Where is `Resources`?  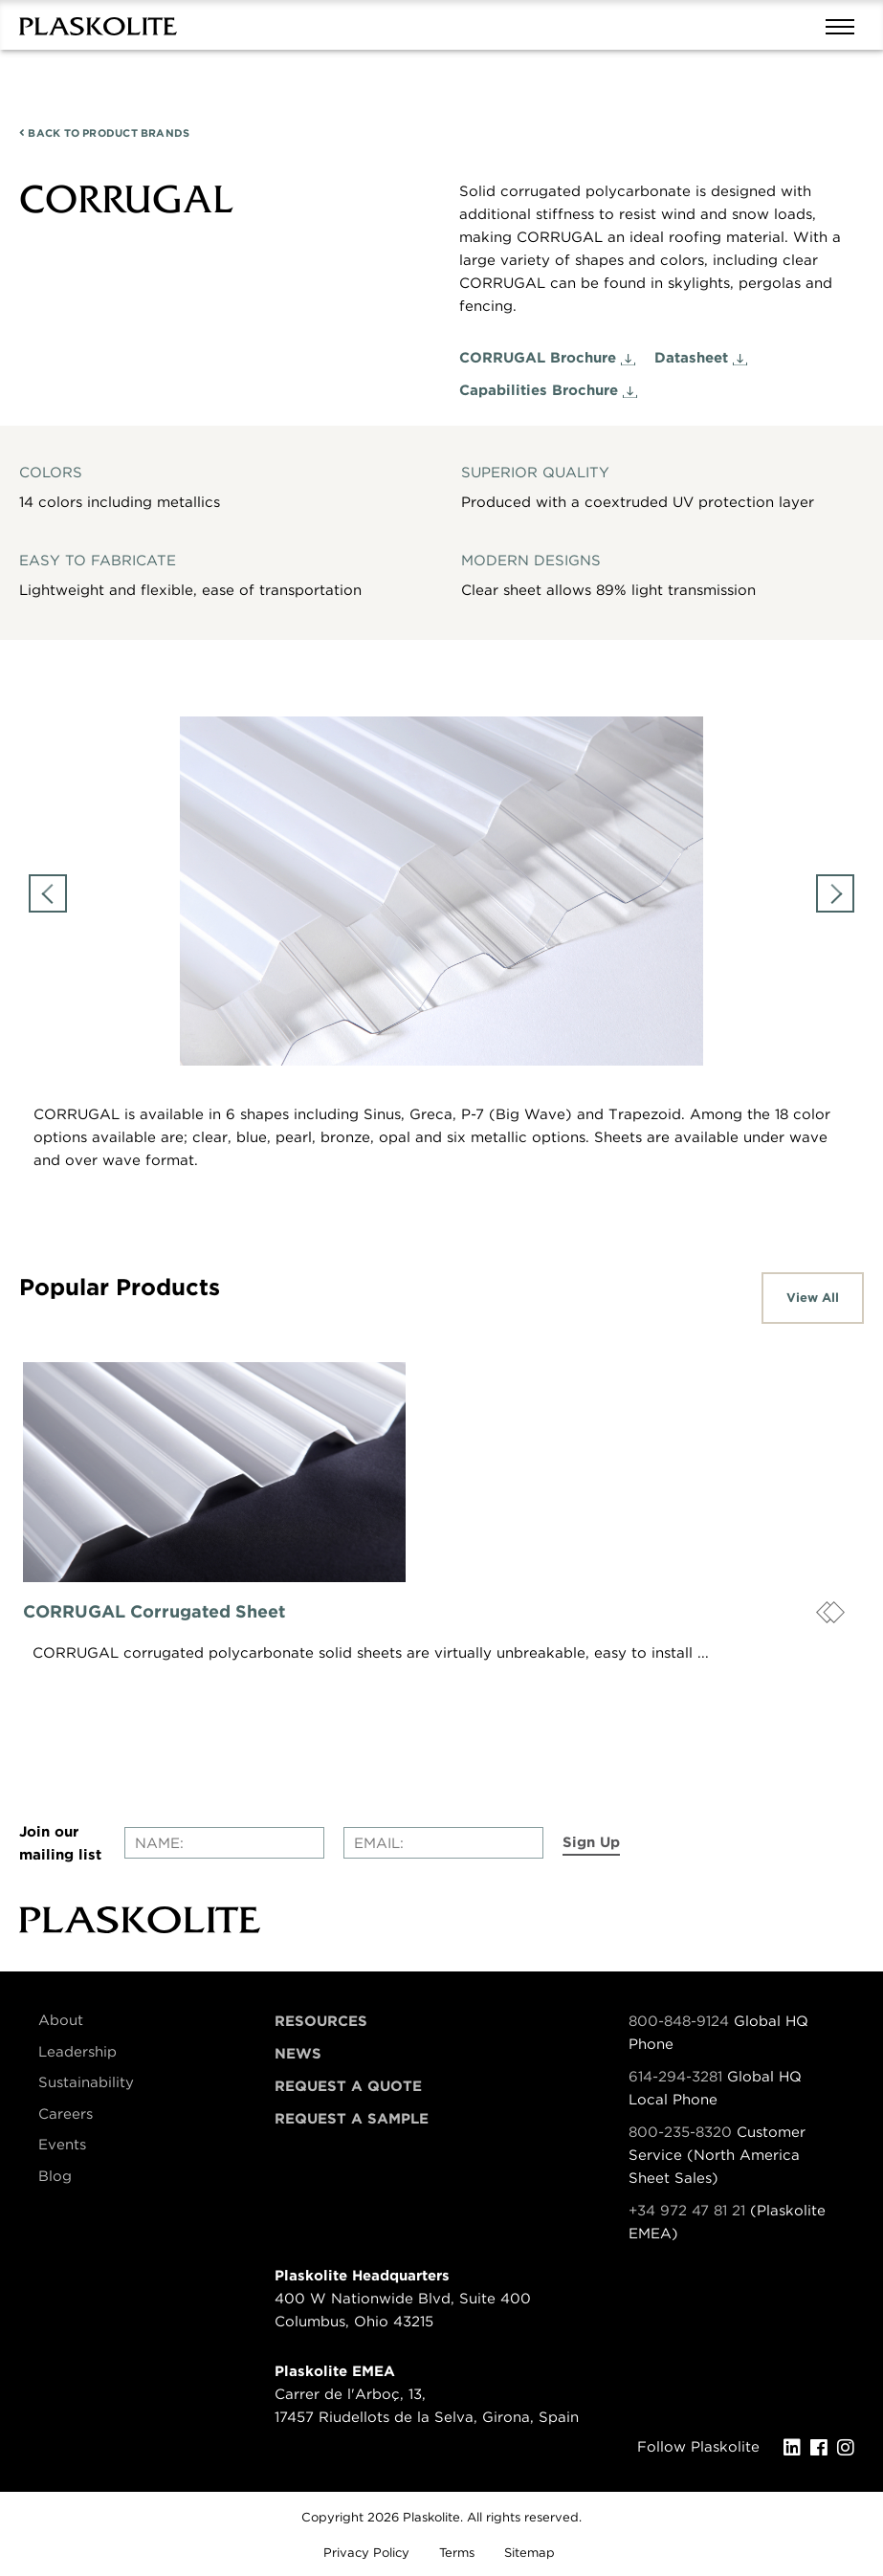
Resources is located at coordinates (321, 2021).